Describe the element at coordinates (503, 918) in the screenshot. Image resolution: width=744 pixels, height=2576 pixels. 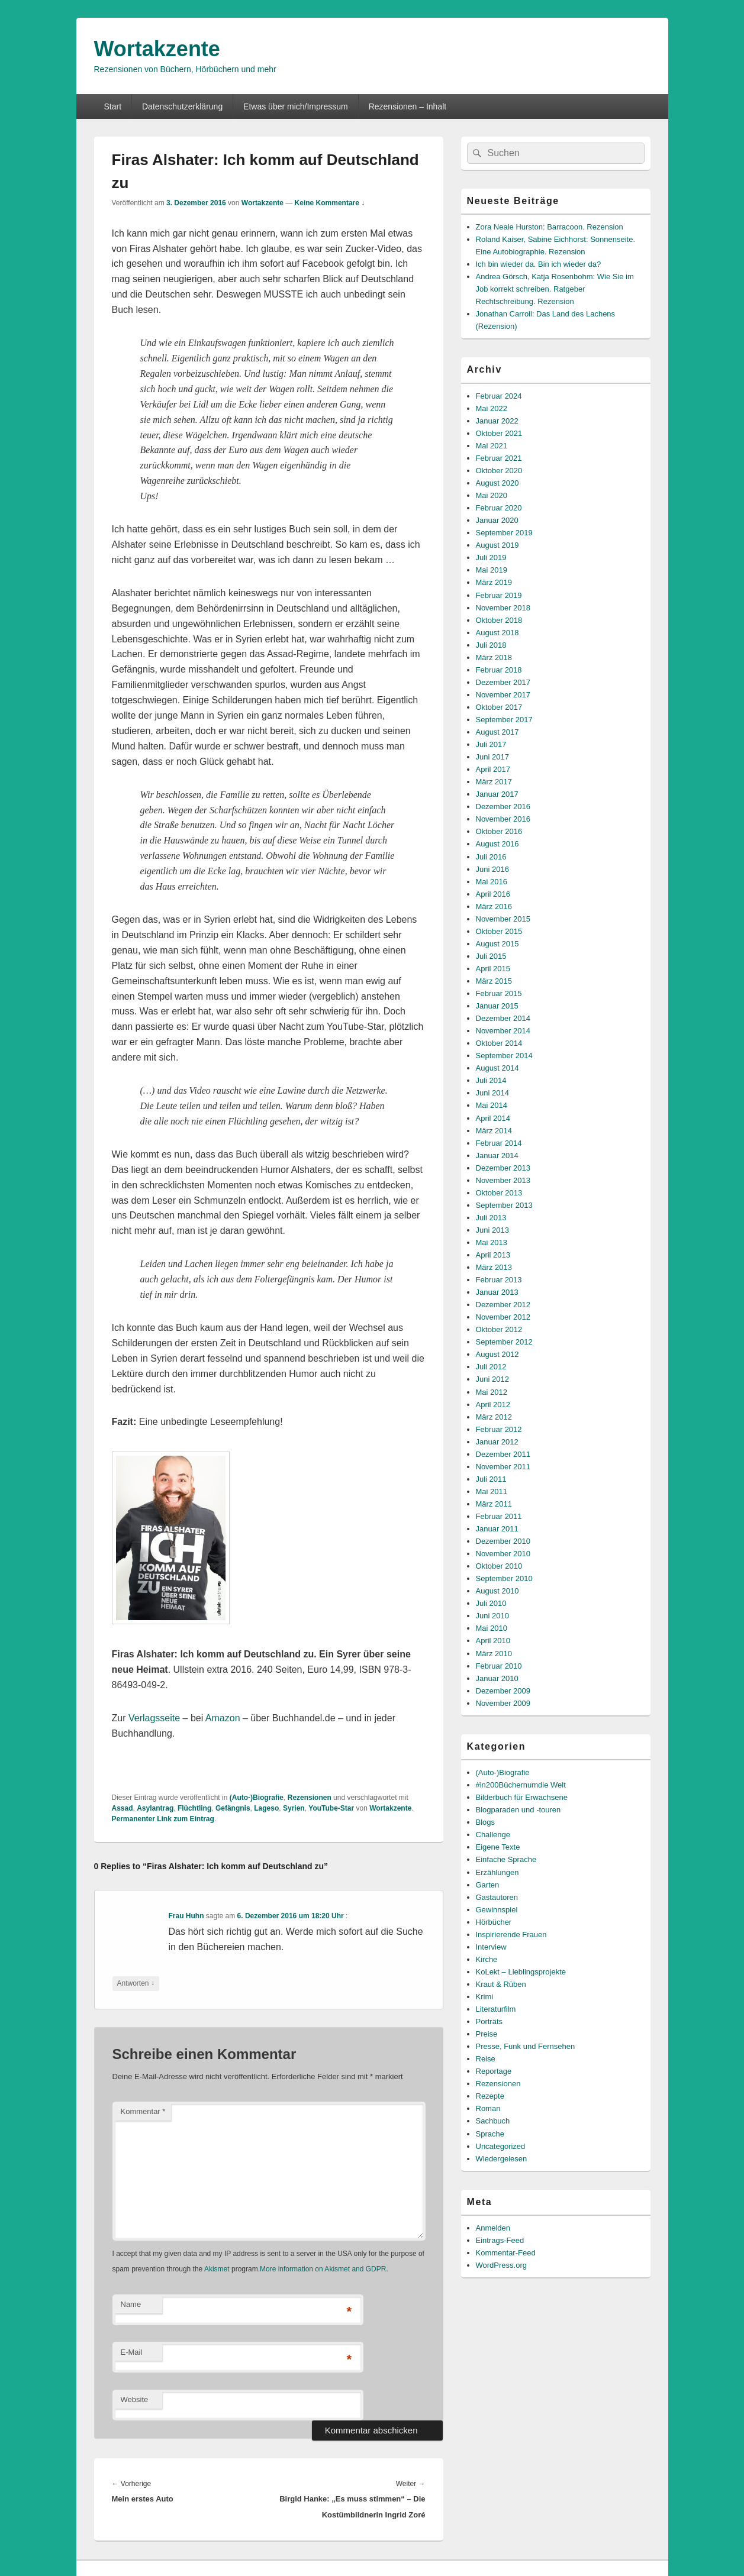
I see `November 2015` at that location.